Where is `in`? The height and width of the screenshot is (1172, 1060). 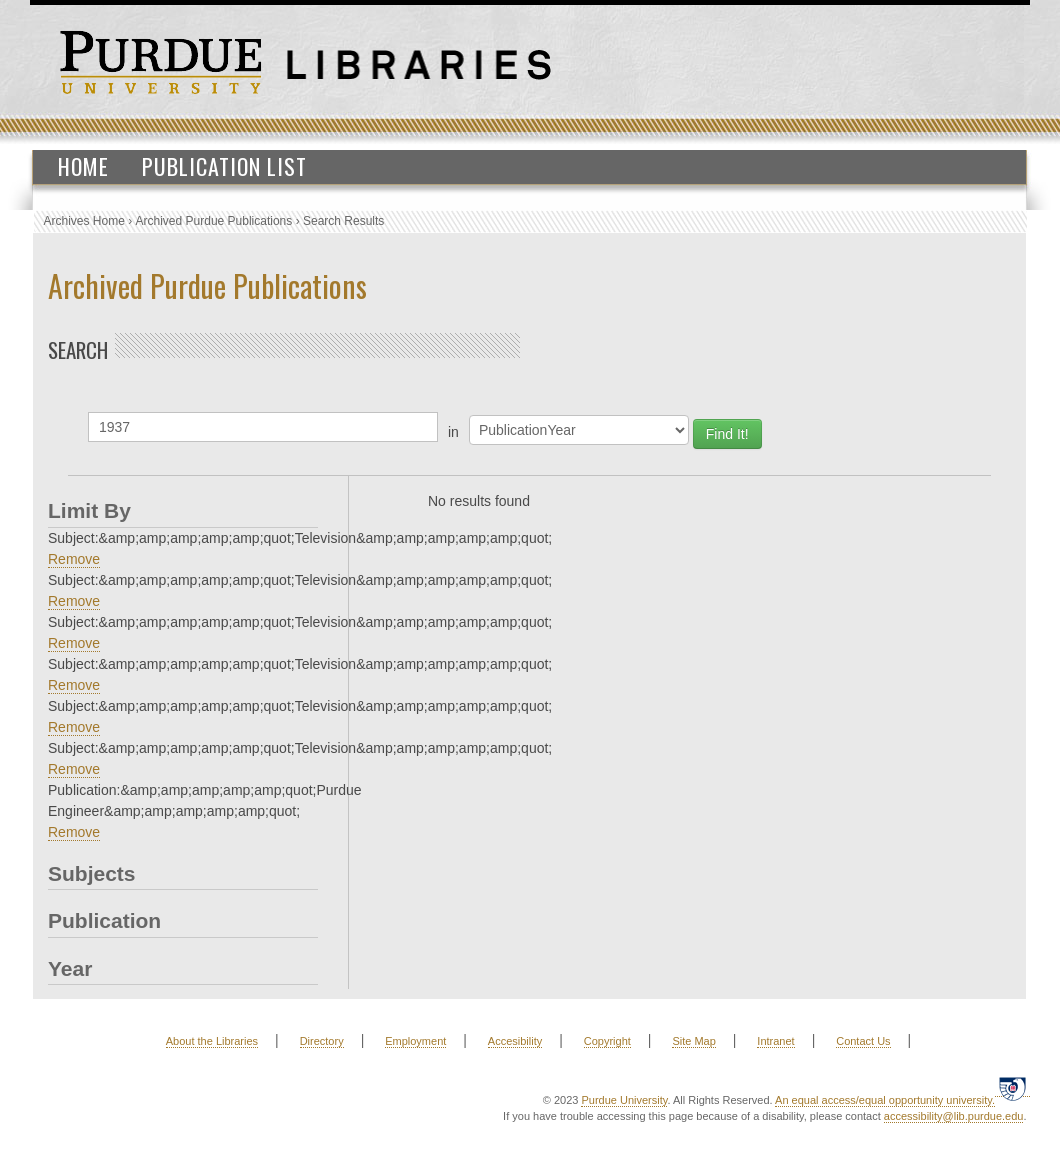 in is located at coordinates (453, 432).